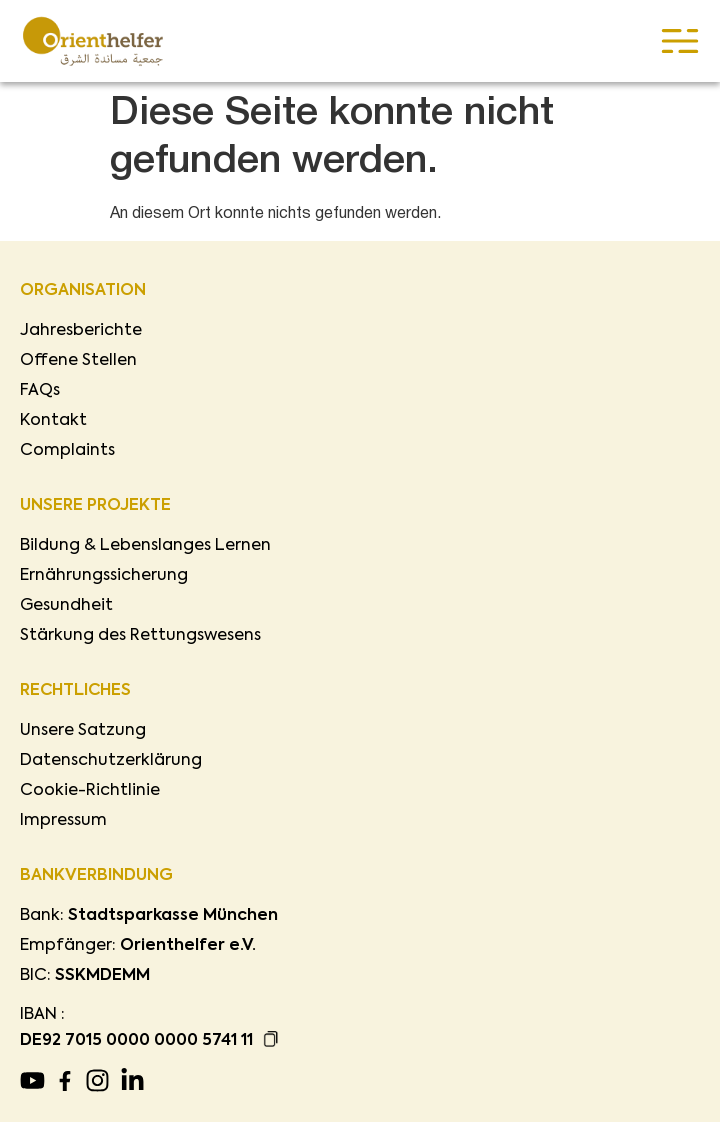 The height and width of the screenshot is (1122, 720). I want to click on FAQs, so click(40, 391).